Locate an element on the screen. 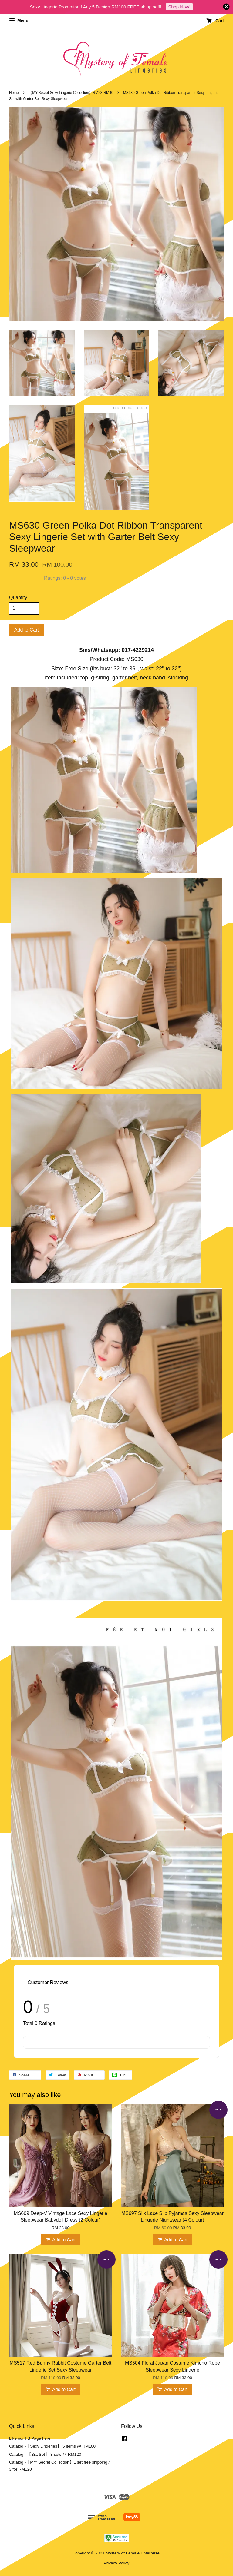 This screenshot has height=2576, width=233. Shop Now! is located at coordinates (179, 6).